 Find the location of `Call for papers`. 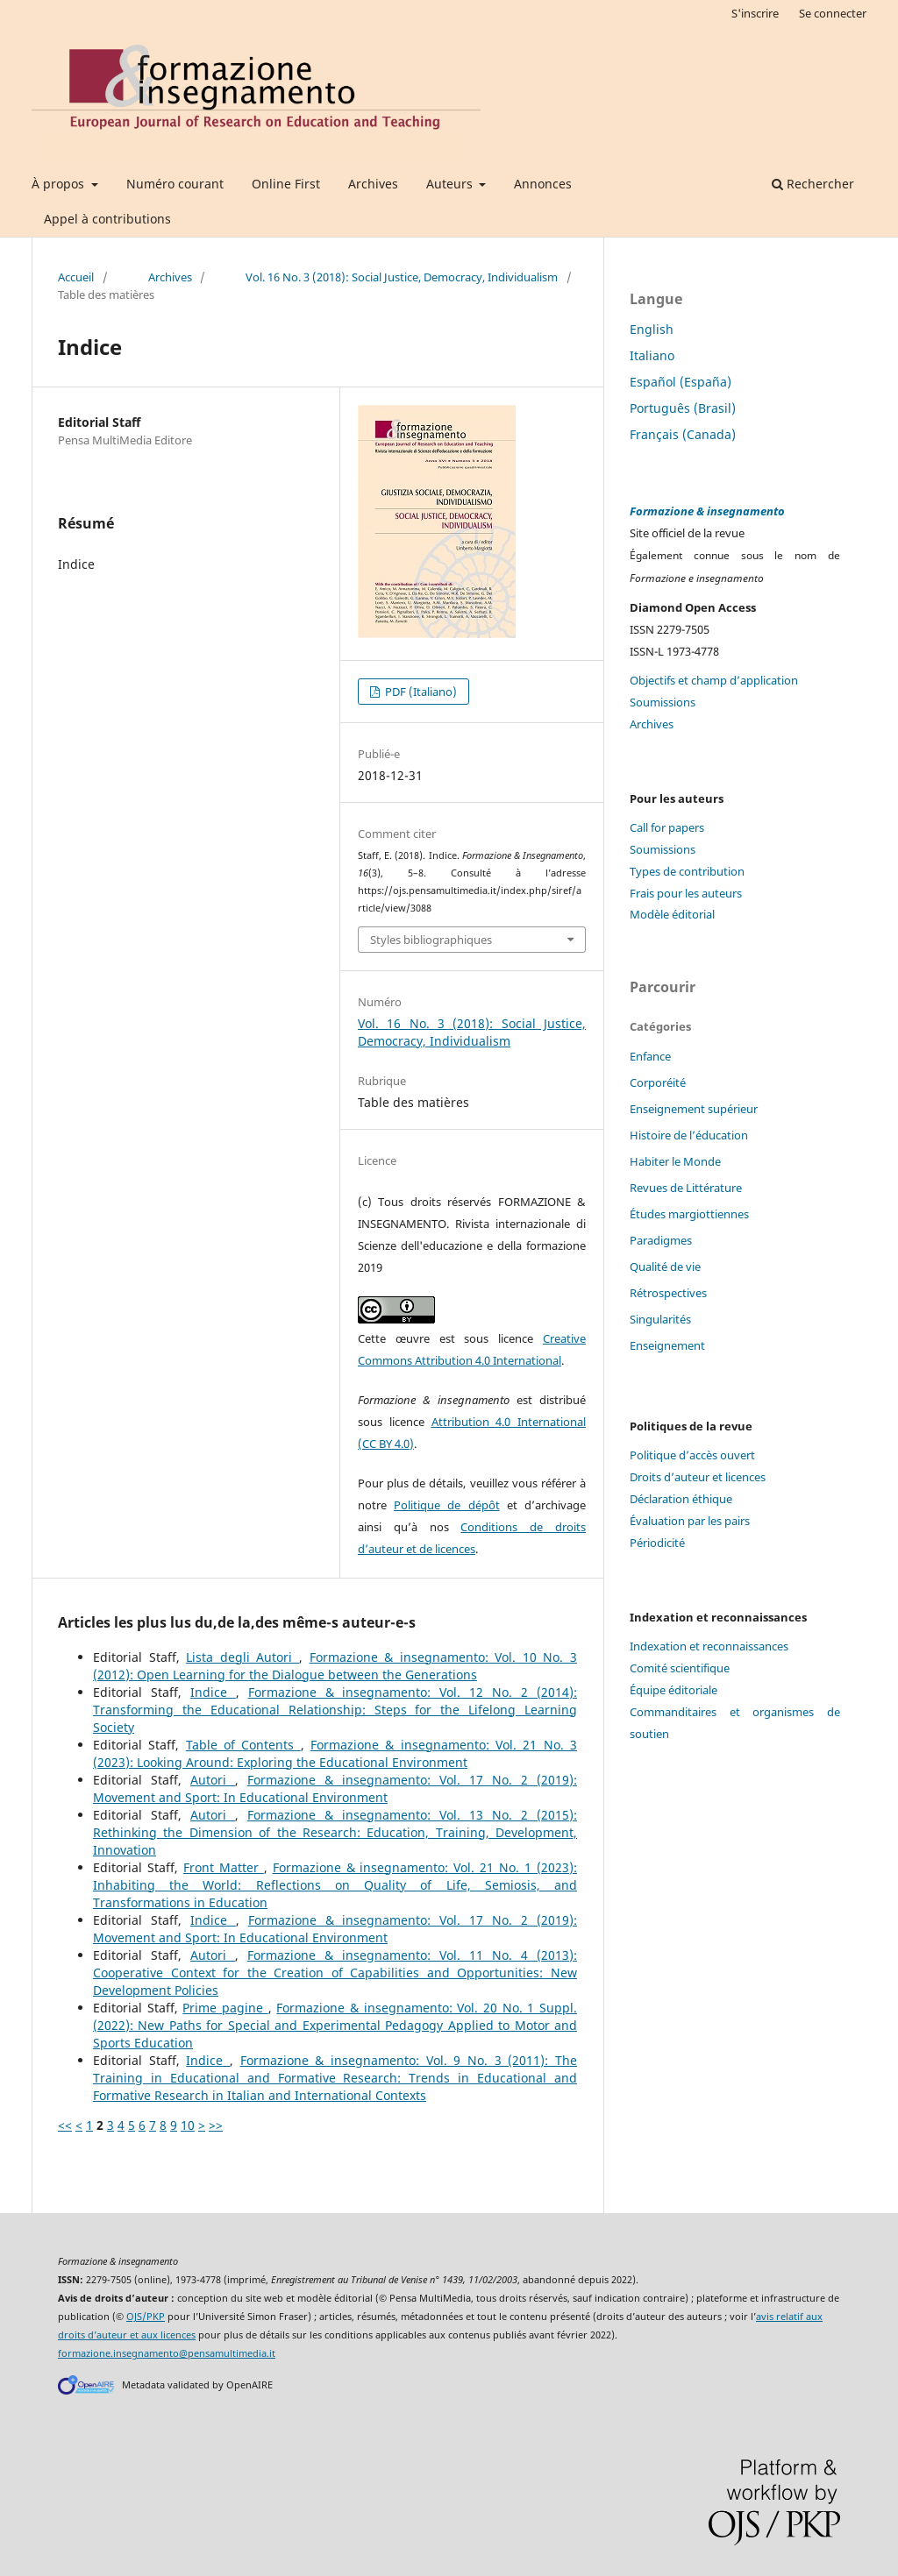

Call for papers is located at coordinates (667, 827).